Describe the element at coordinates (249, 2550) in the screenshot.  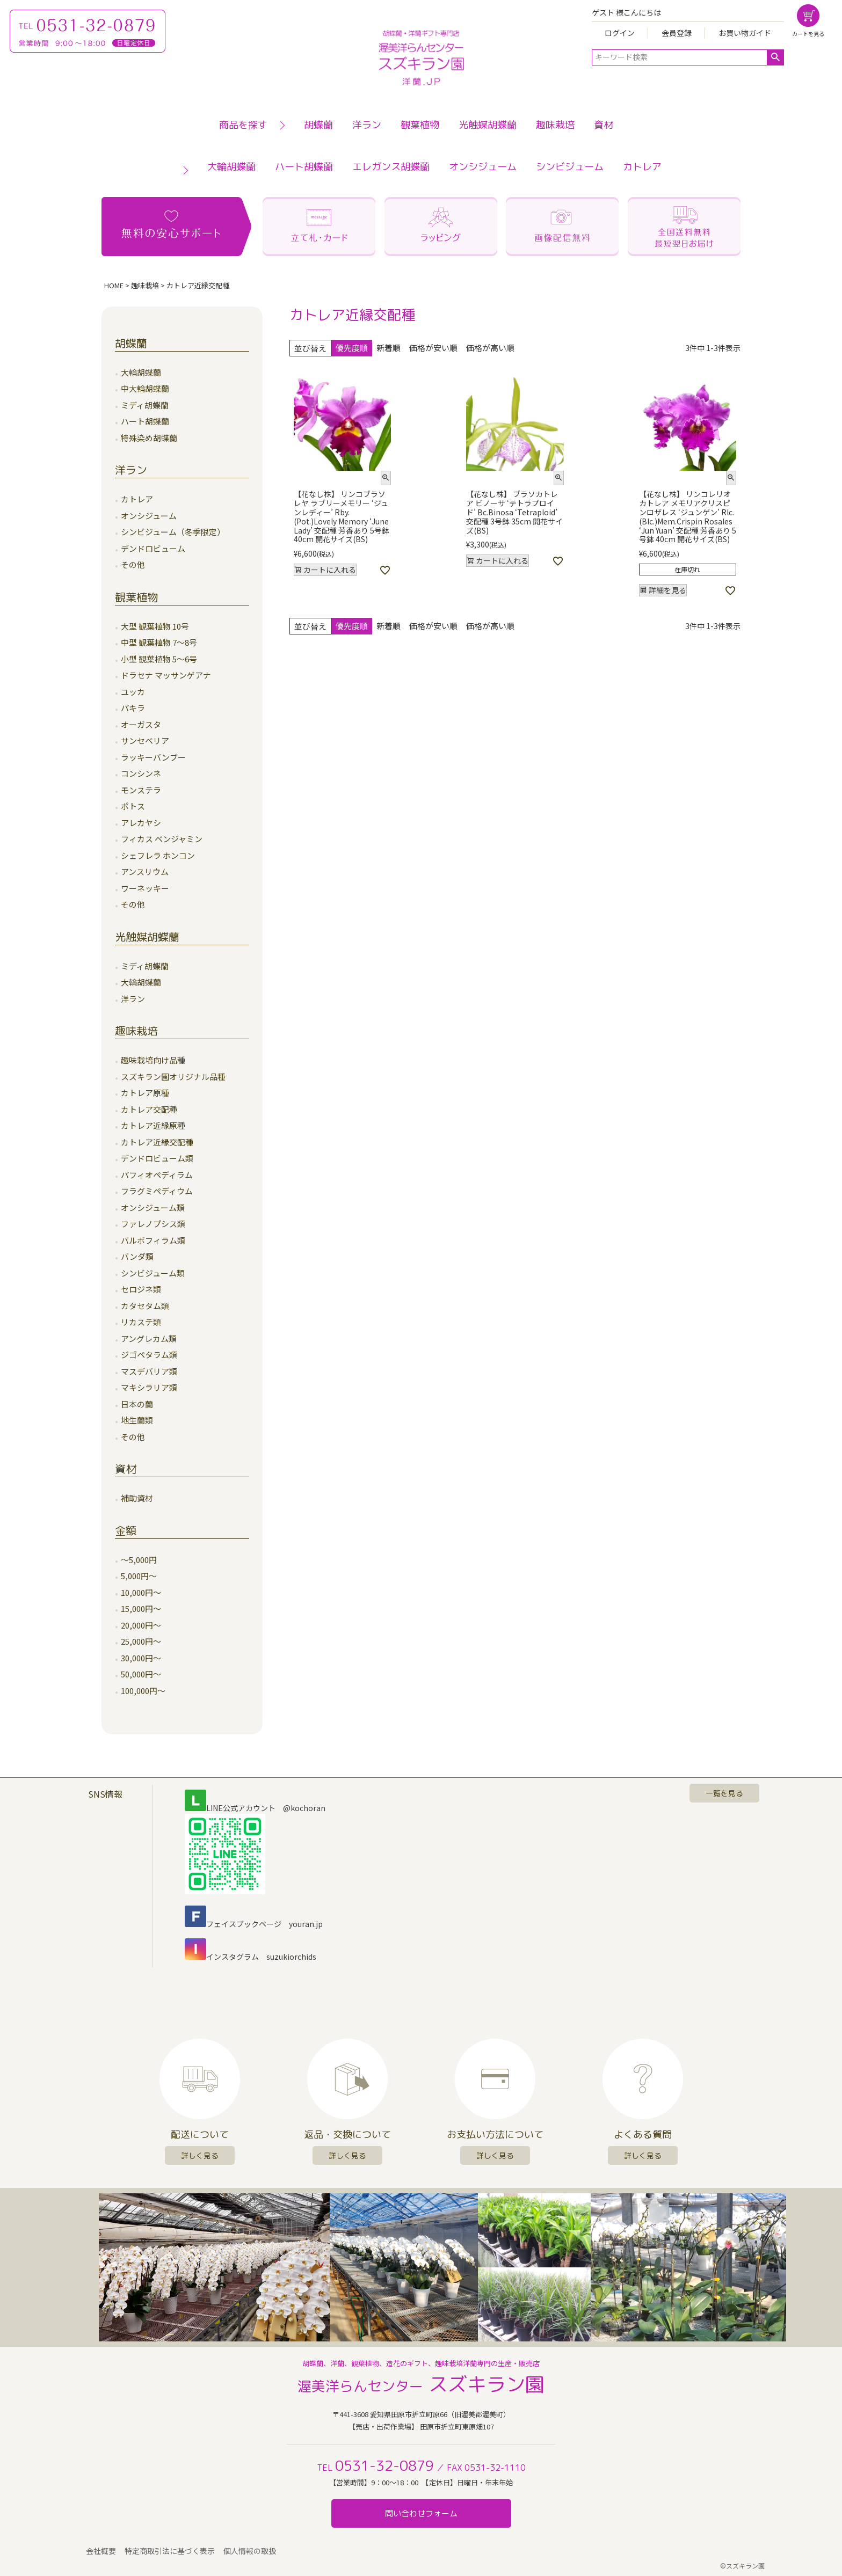
I see `個人情報の取扱` at that location.